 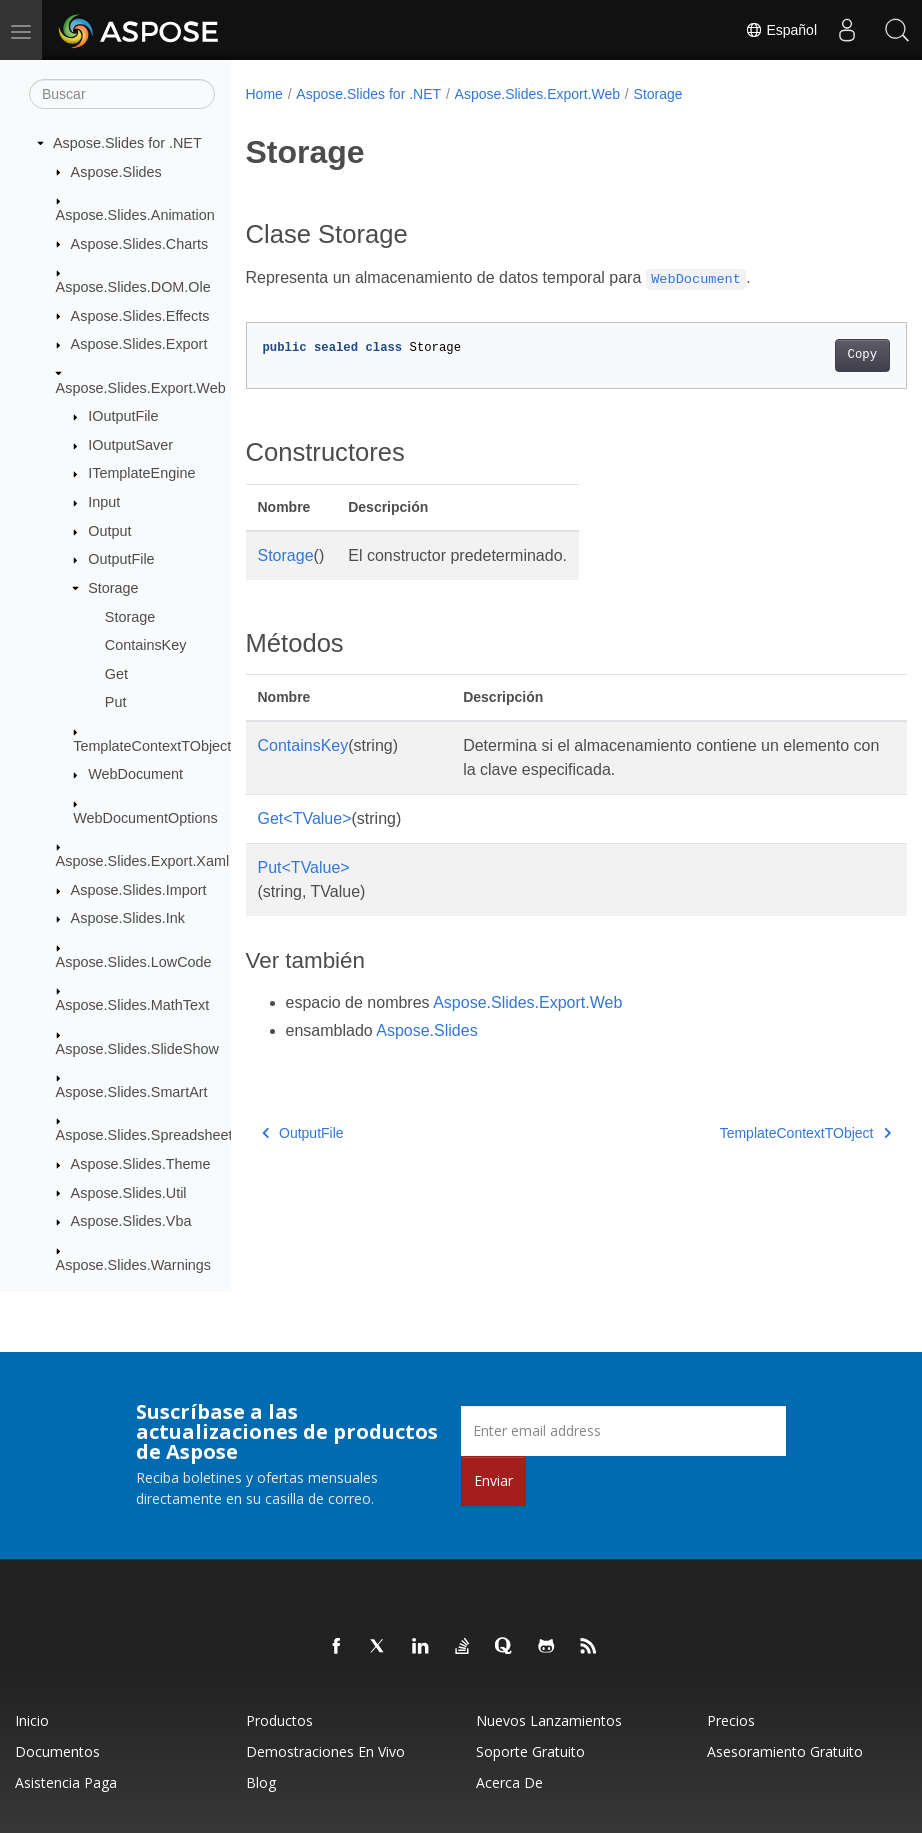 I want to click on WebDocumentOptions, so click(x=145, y=818).